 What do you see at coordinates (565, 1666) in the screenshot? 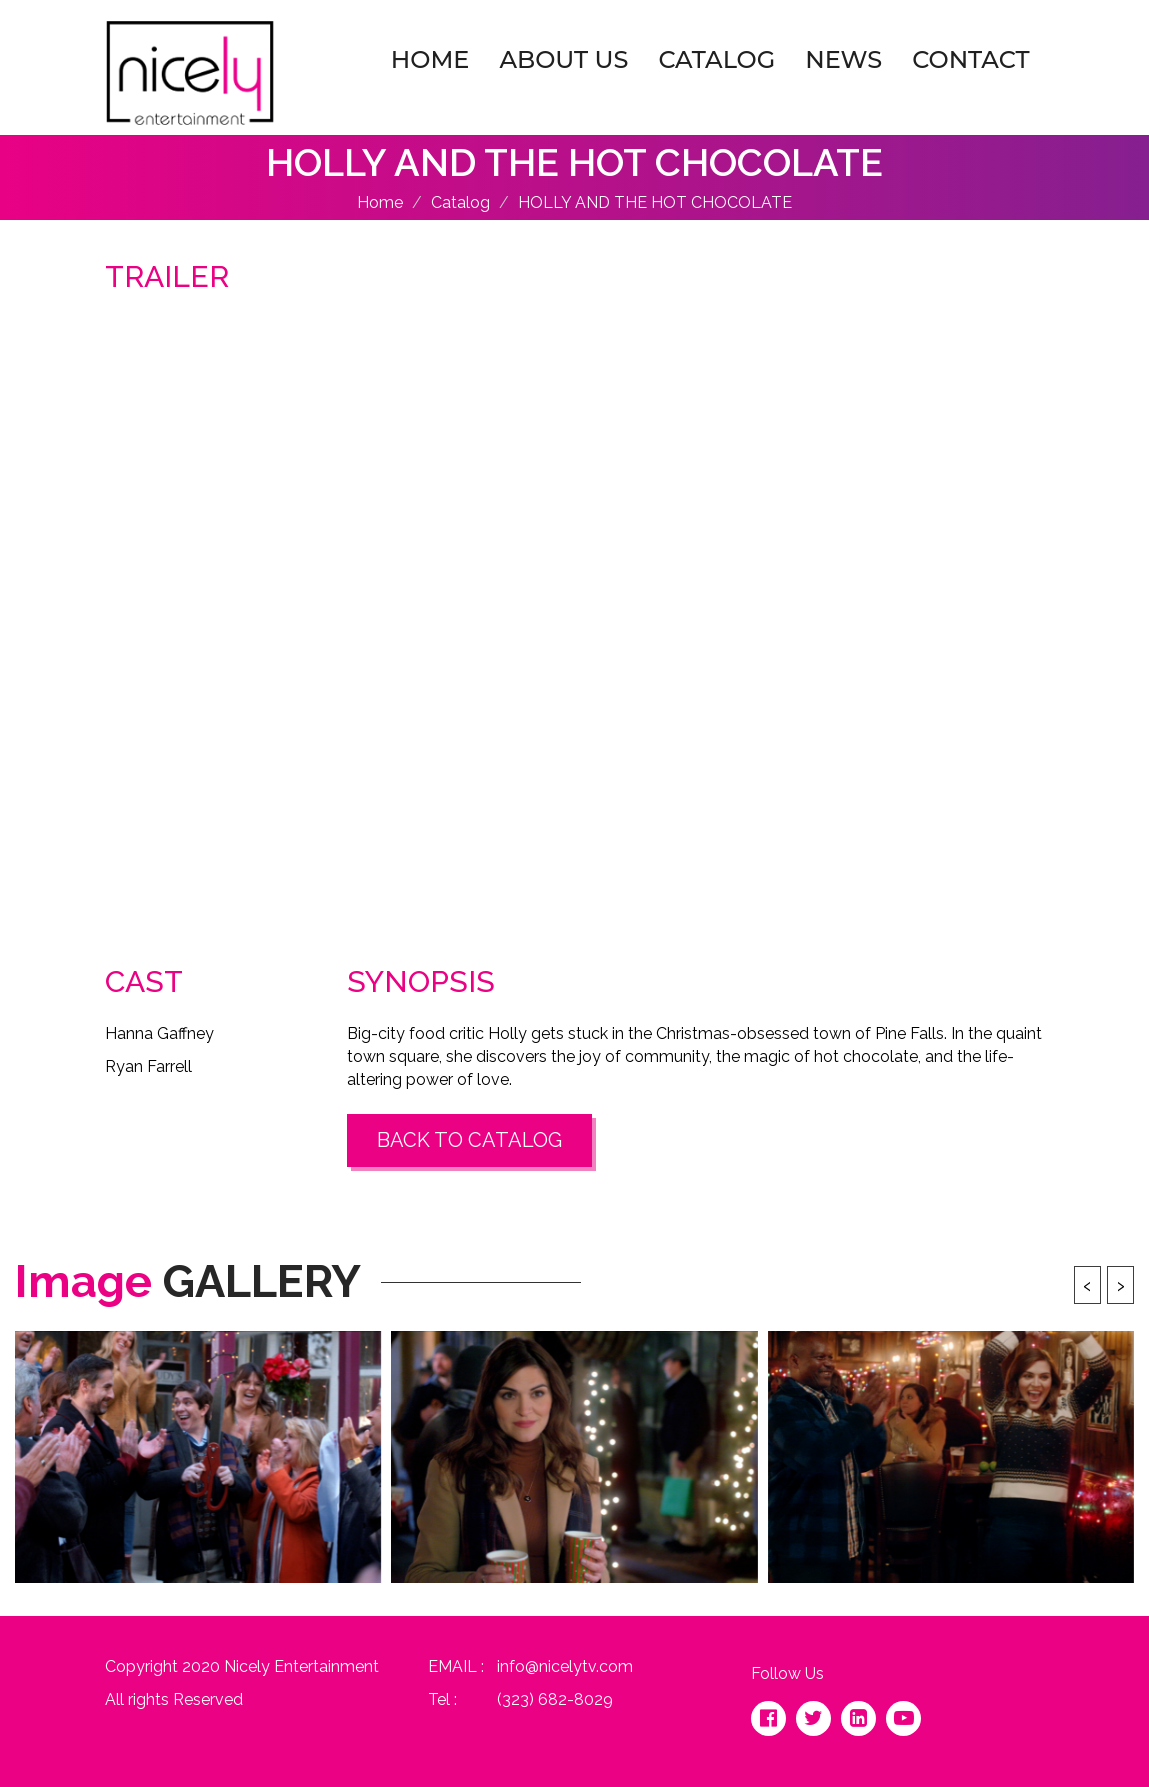
I see `info@nicelytv.com` at bounding box center [565, 1666].